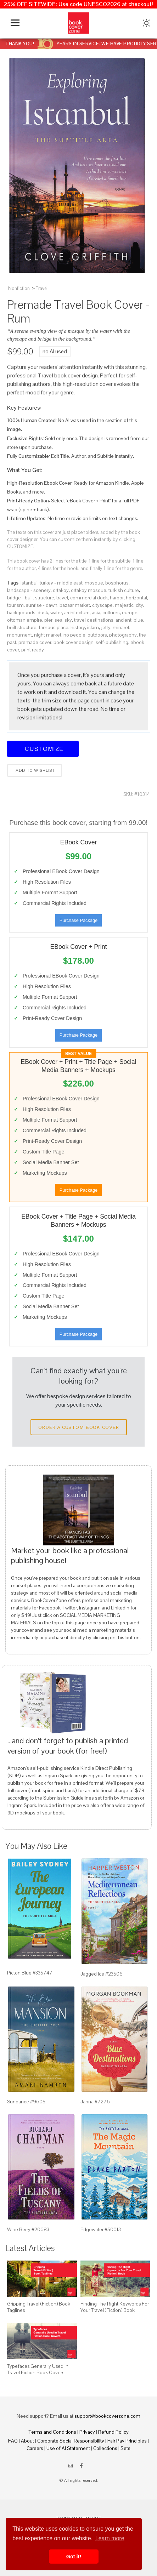 Image resolution: width=157 pixels, height=2576 pixels. What do you see at coordinates (123, 635) in the screenshot?
I see `photography` at bounding box center [123, 635].